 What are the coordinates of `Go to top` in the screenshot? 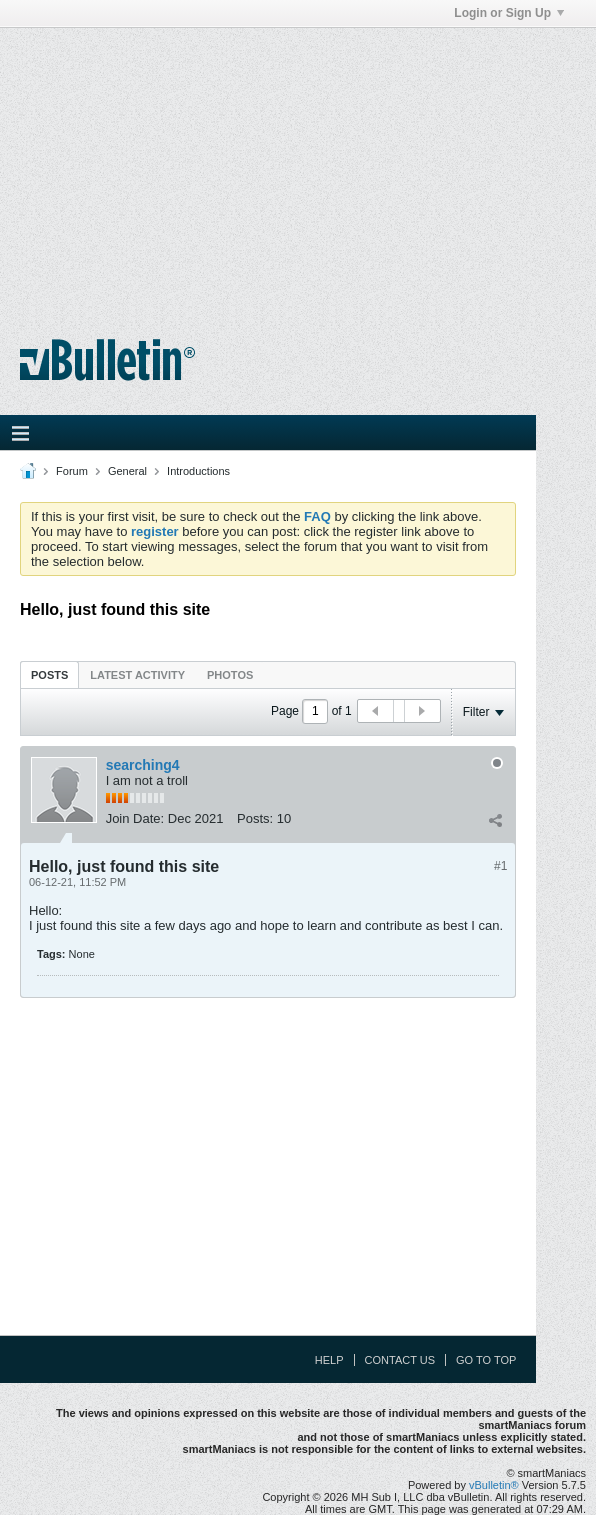 It's located at (486, 1360).